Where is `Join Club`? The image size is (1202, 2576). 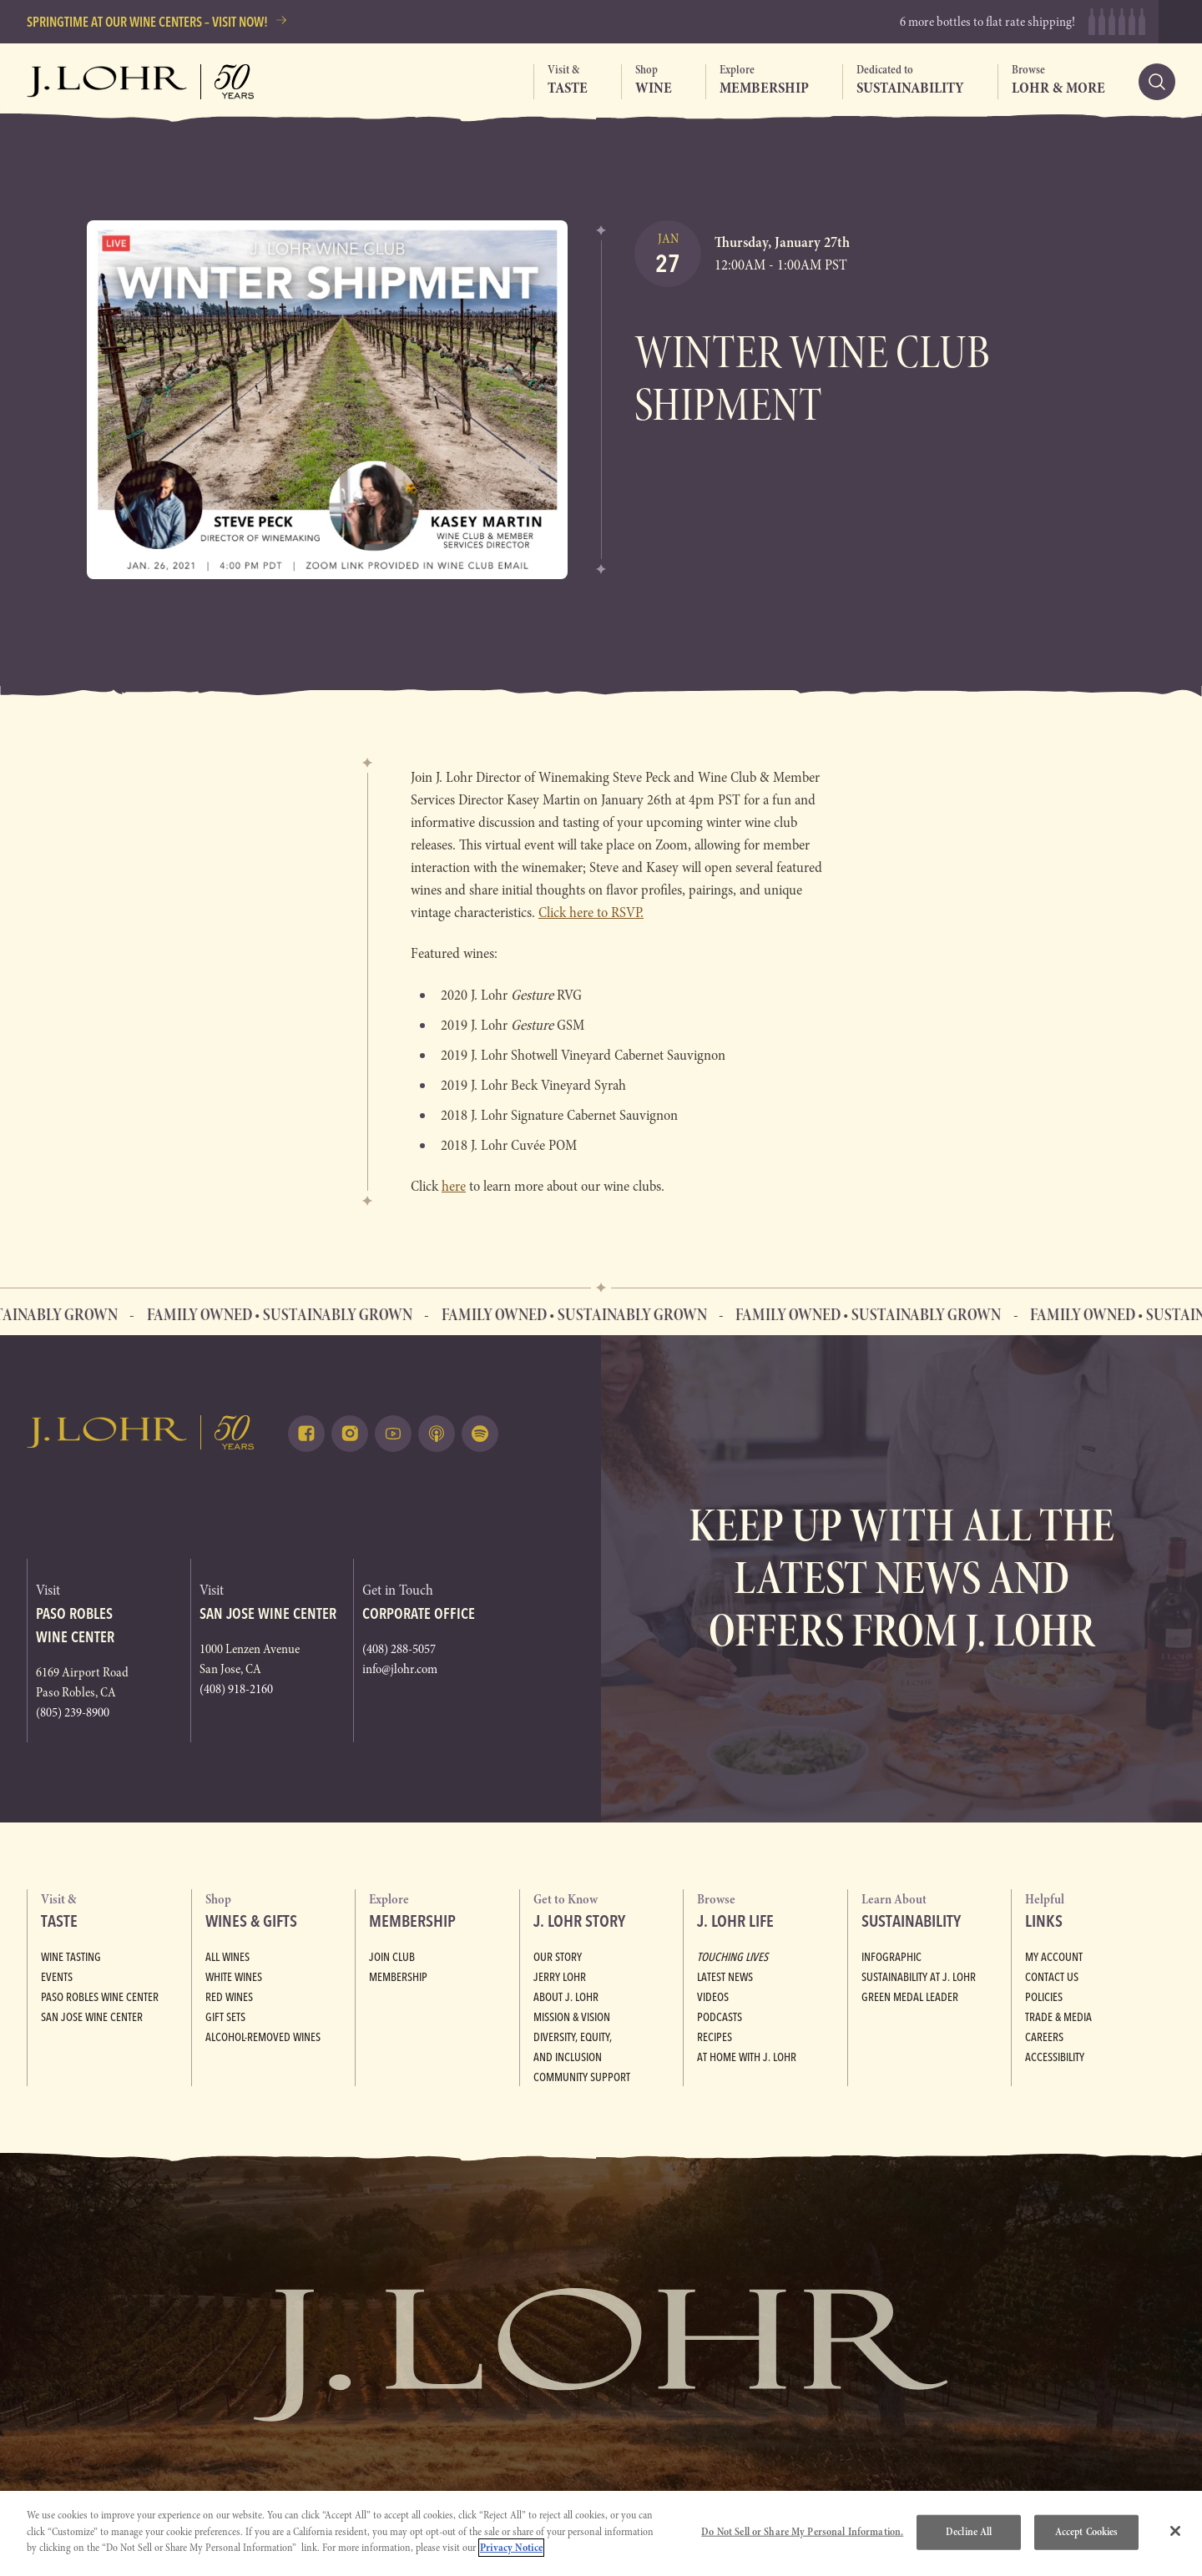 Join Club is located at coordinates (392, 1956).